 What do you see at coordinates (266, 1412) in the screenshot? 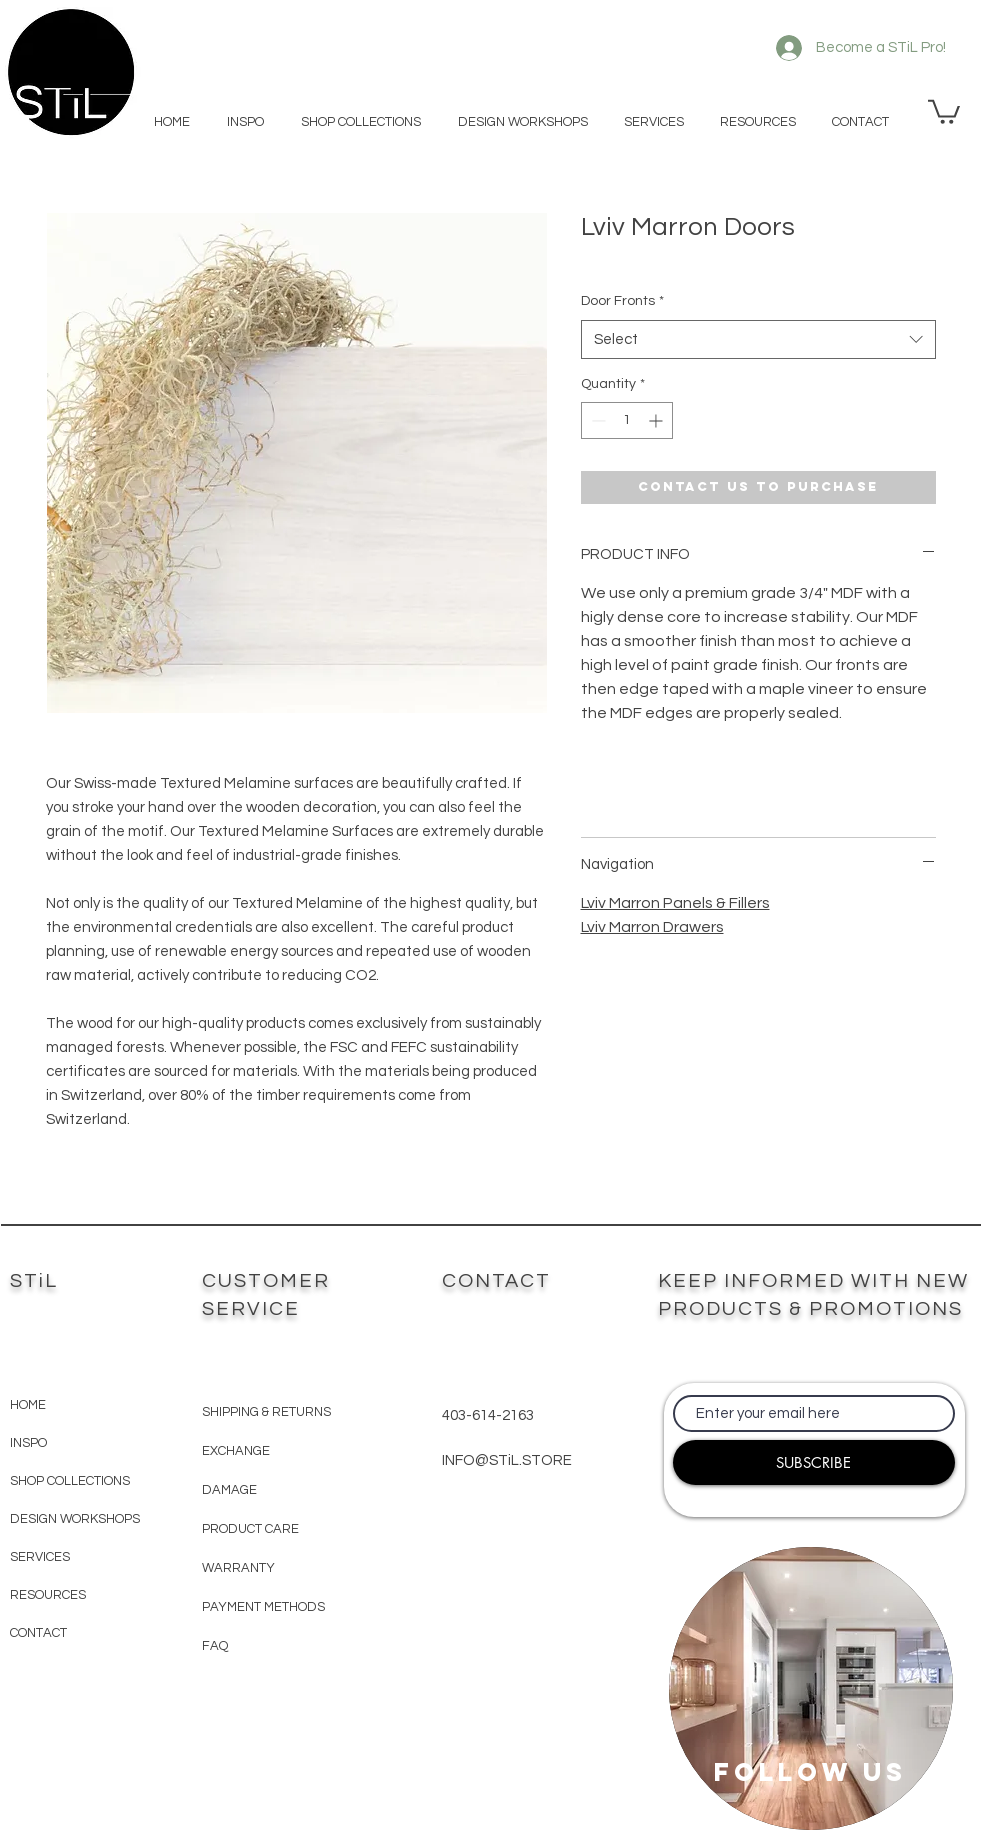
I see `SHIPPING & RETURNS` at bounding box center [266, 1412].